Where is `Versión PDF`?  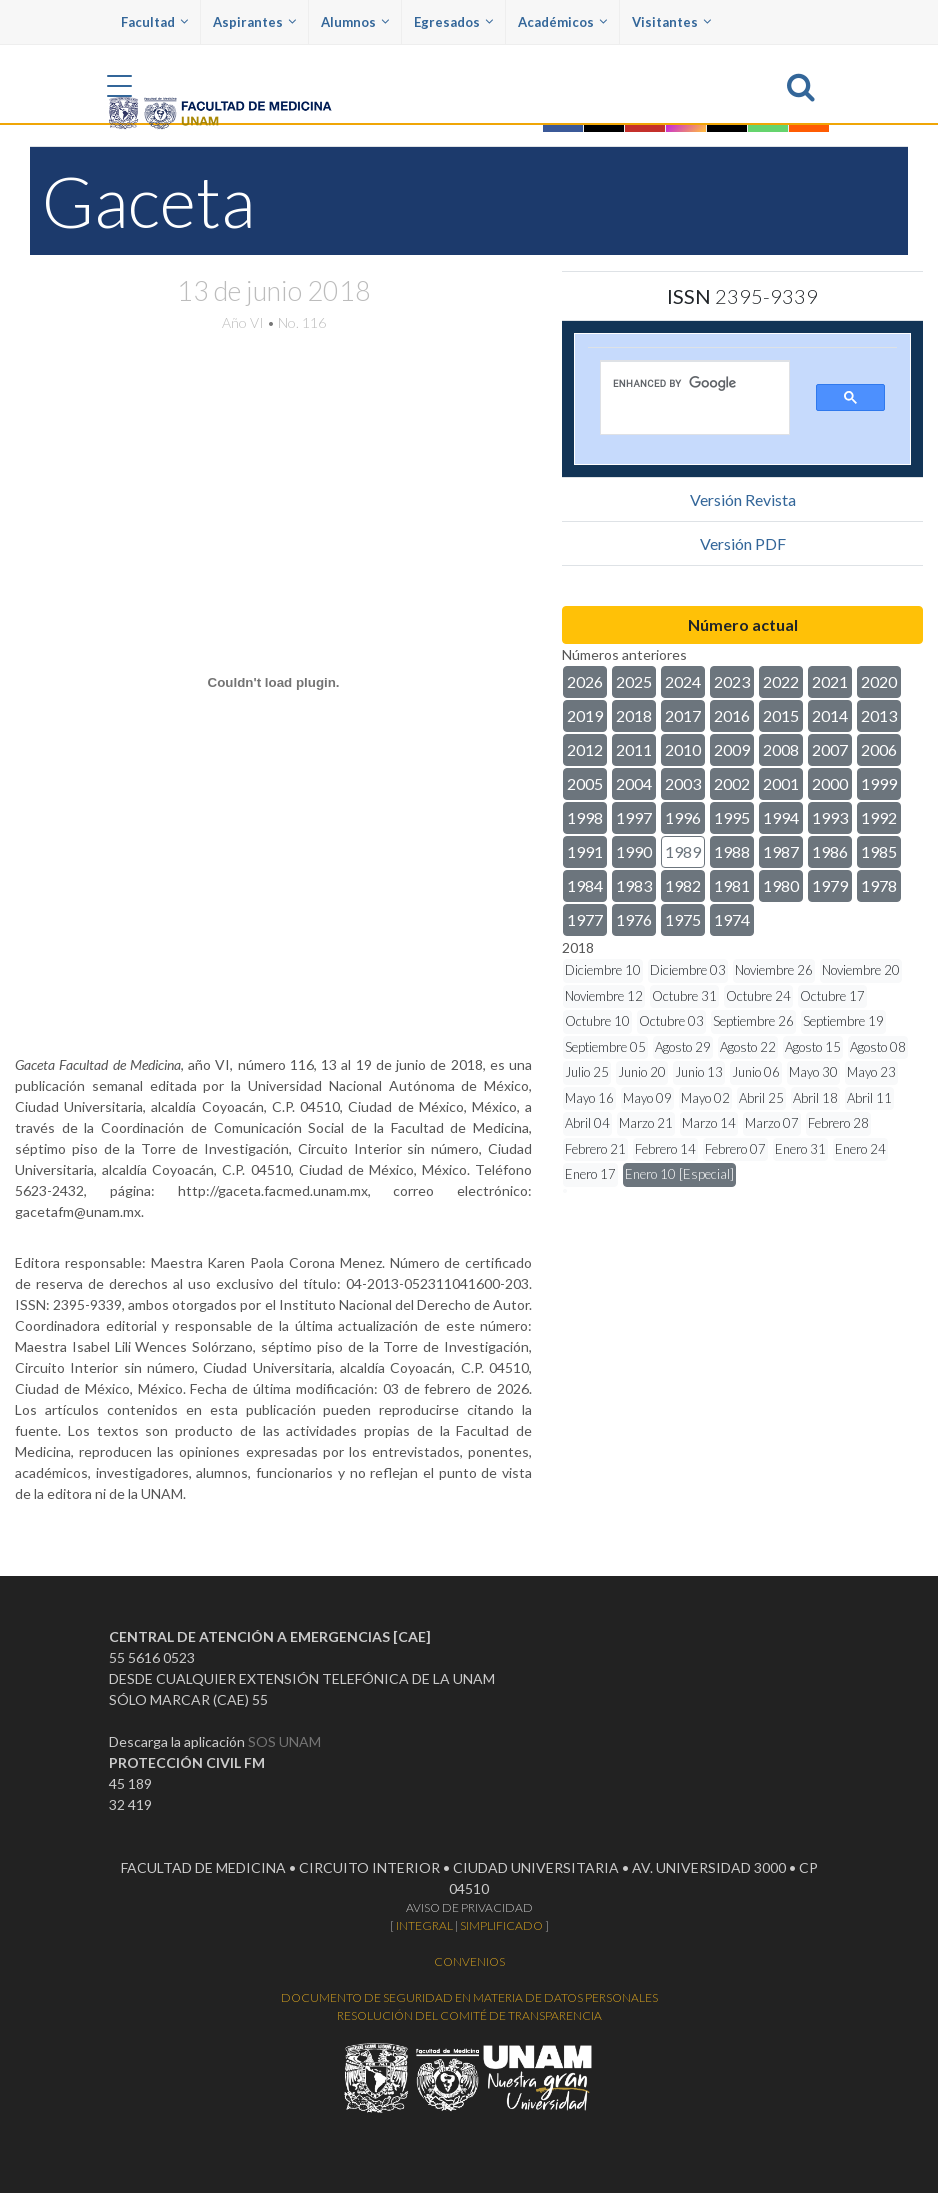 Versión PDF is located at coordinates (743, 543).